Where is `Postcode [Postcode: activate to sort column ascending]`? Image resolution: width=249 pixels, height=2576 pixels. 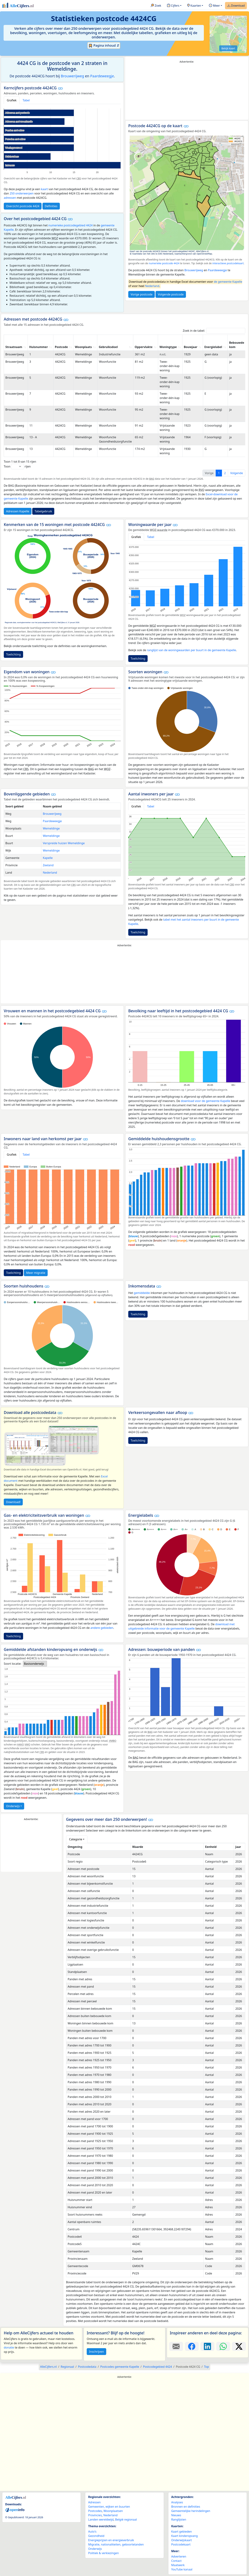
Postcode [Postcode: activate to sort column ascending] is located at coordinates (61, 347).